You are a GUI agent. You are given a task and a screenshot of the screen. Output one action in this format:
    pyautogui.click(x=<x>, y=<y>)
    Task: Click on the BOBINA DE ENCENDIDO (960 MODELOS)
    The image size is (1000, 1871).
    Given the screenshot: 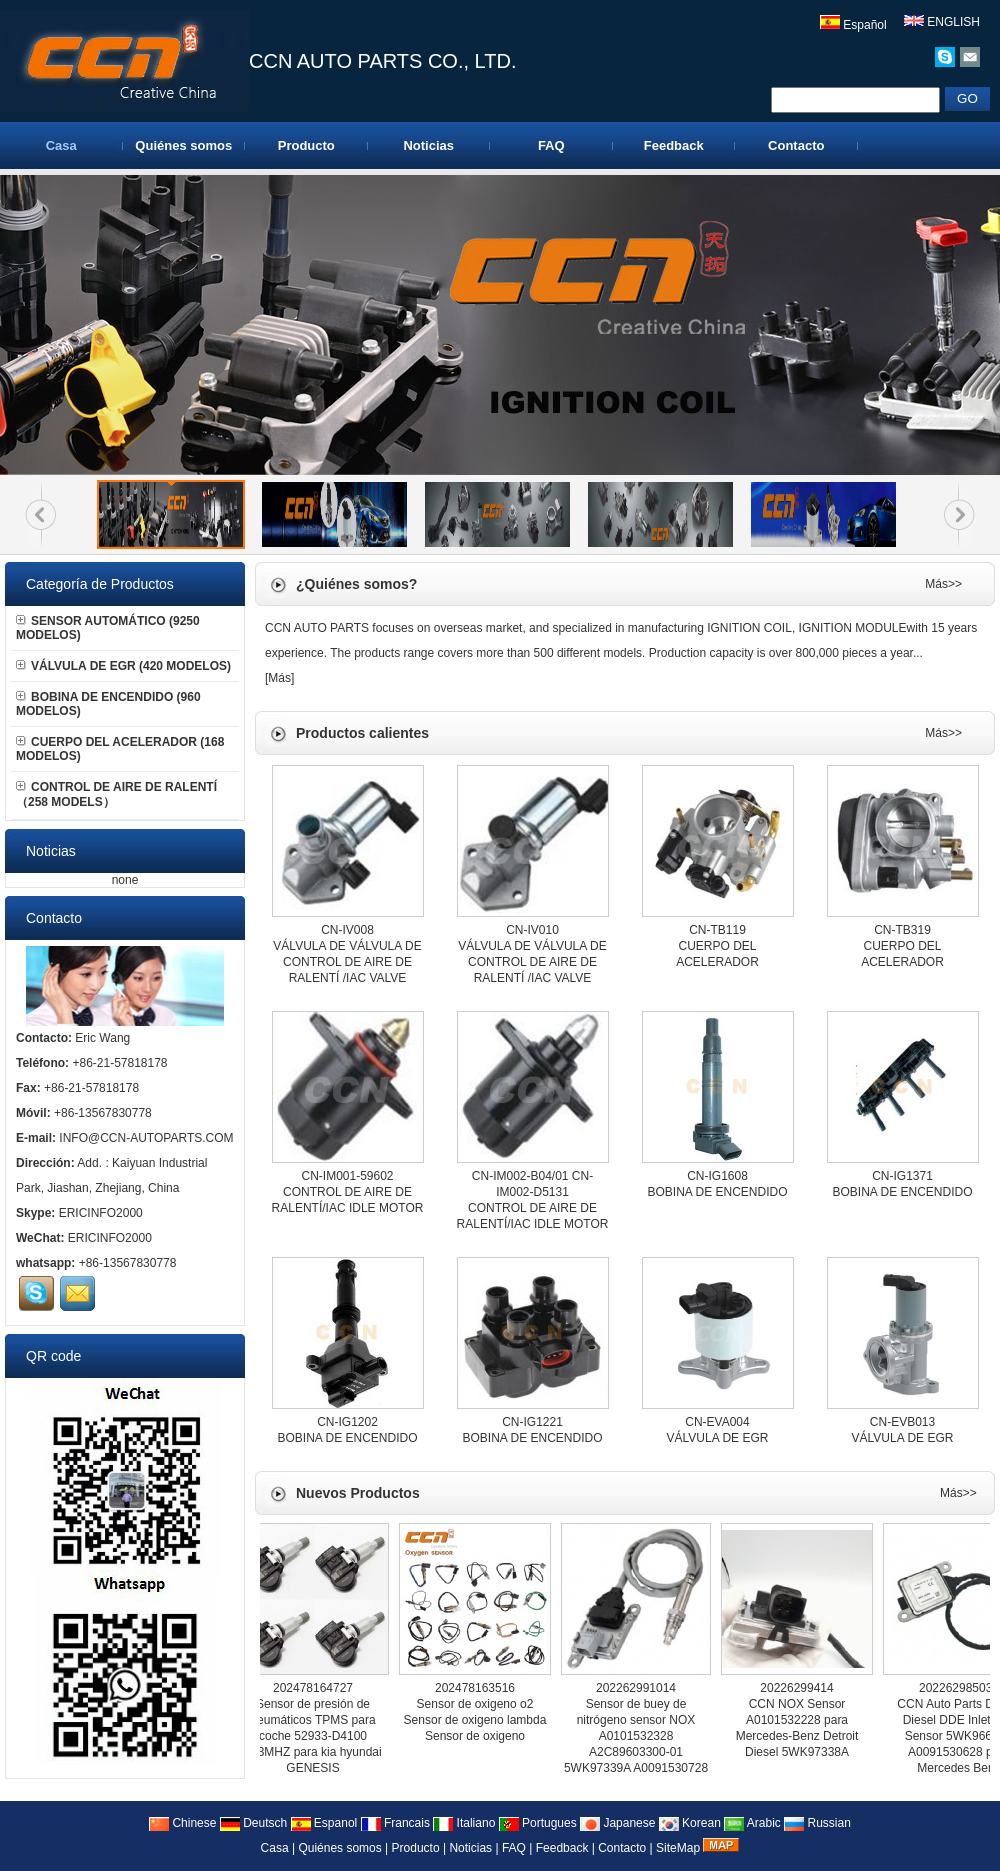 What is the action you would take?
    pyautogui.click(x=108, y=704)
    